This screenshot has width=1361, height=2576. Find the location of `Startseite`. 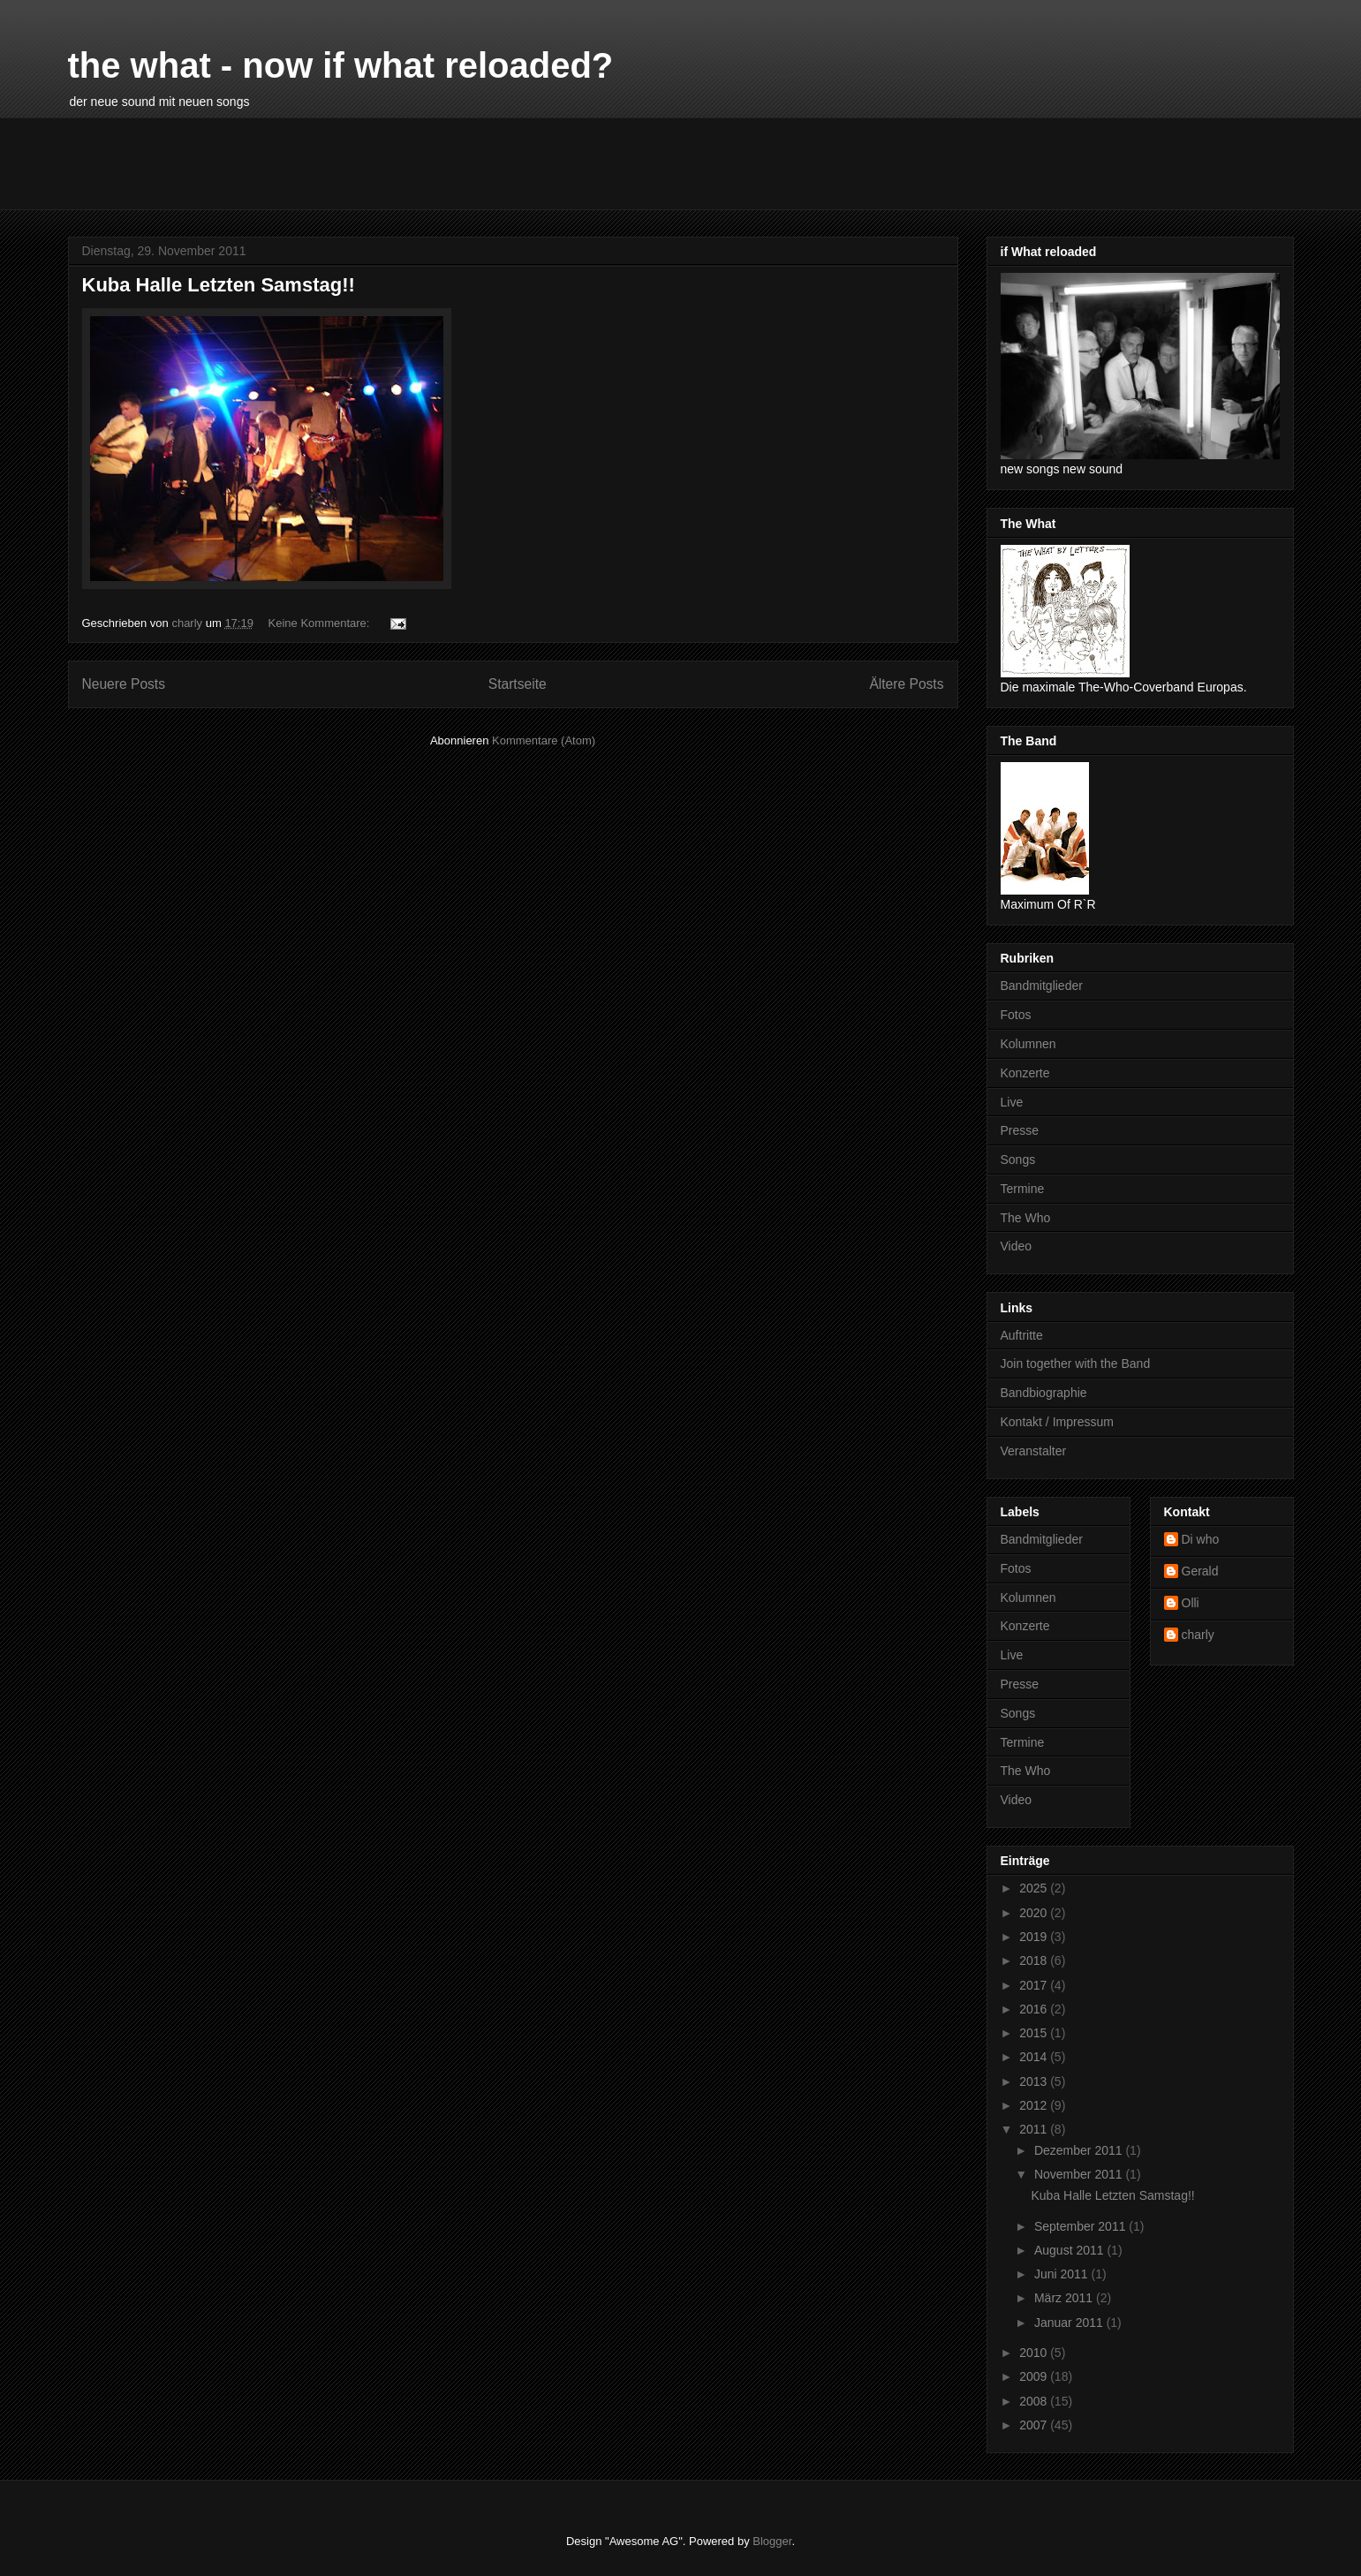

Startseite is located at coordinates (517, 683).